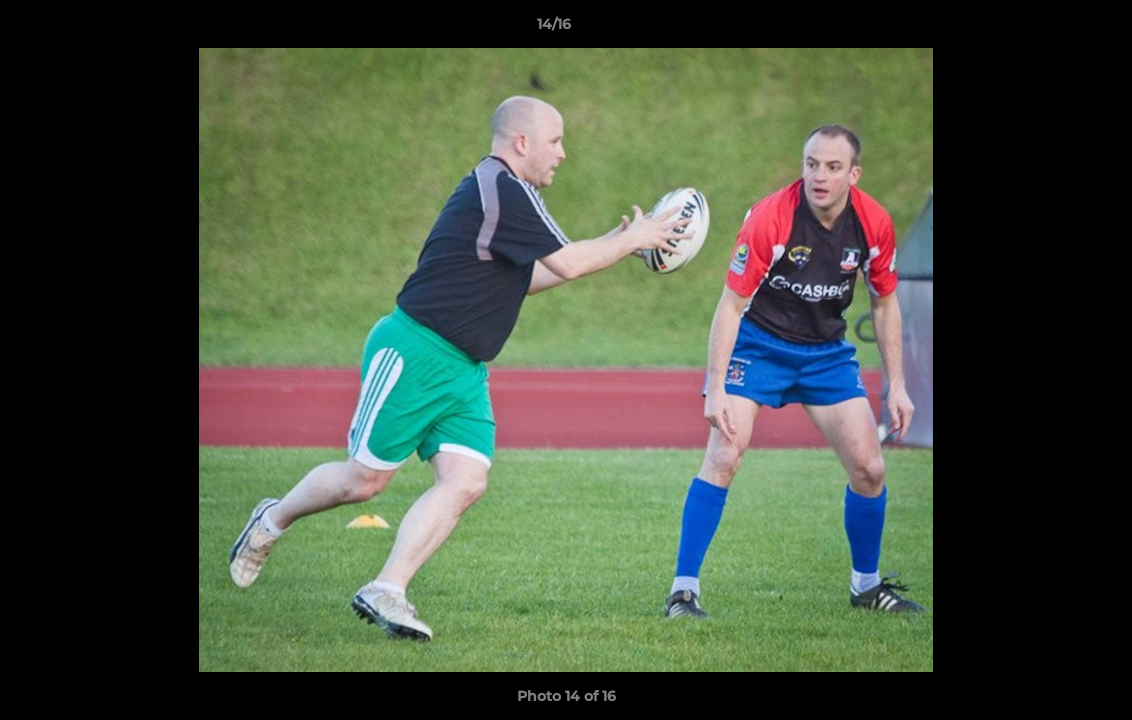 Image resolution: width=1132 pixels, height=720 pixels. Describe the element at coordinates (1048, 29) in the screenshot. I see `[button]` at that location.